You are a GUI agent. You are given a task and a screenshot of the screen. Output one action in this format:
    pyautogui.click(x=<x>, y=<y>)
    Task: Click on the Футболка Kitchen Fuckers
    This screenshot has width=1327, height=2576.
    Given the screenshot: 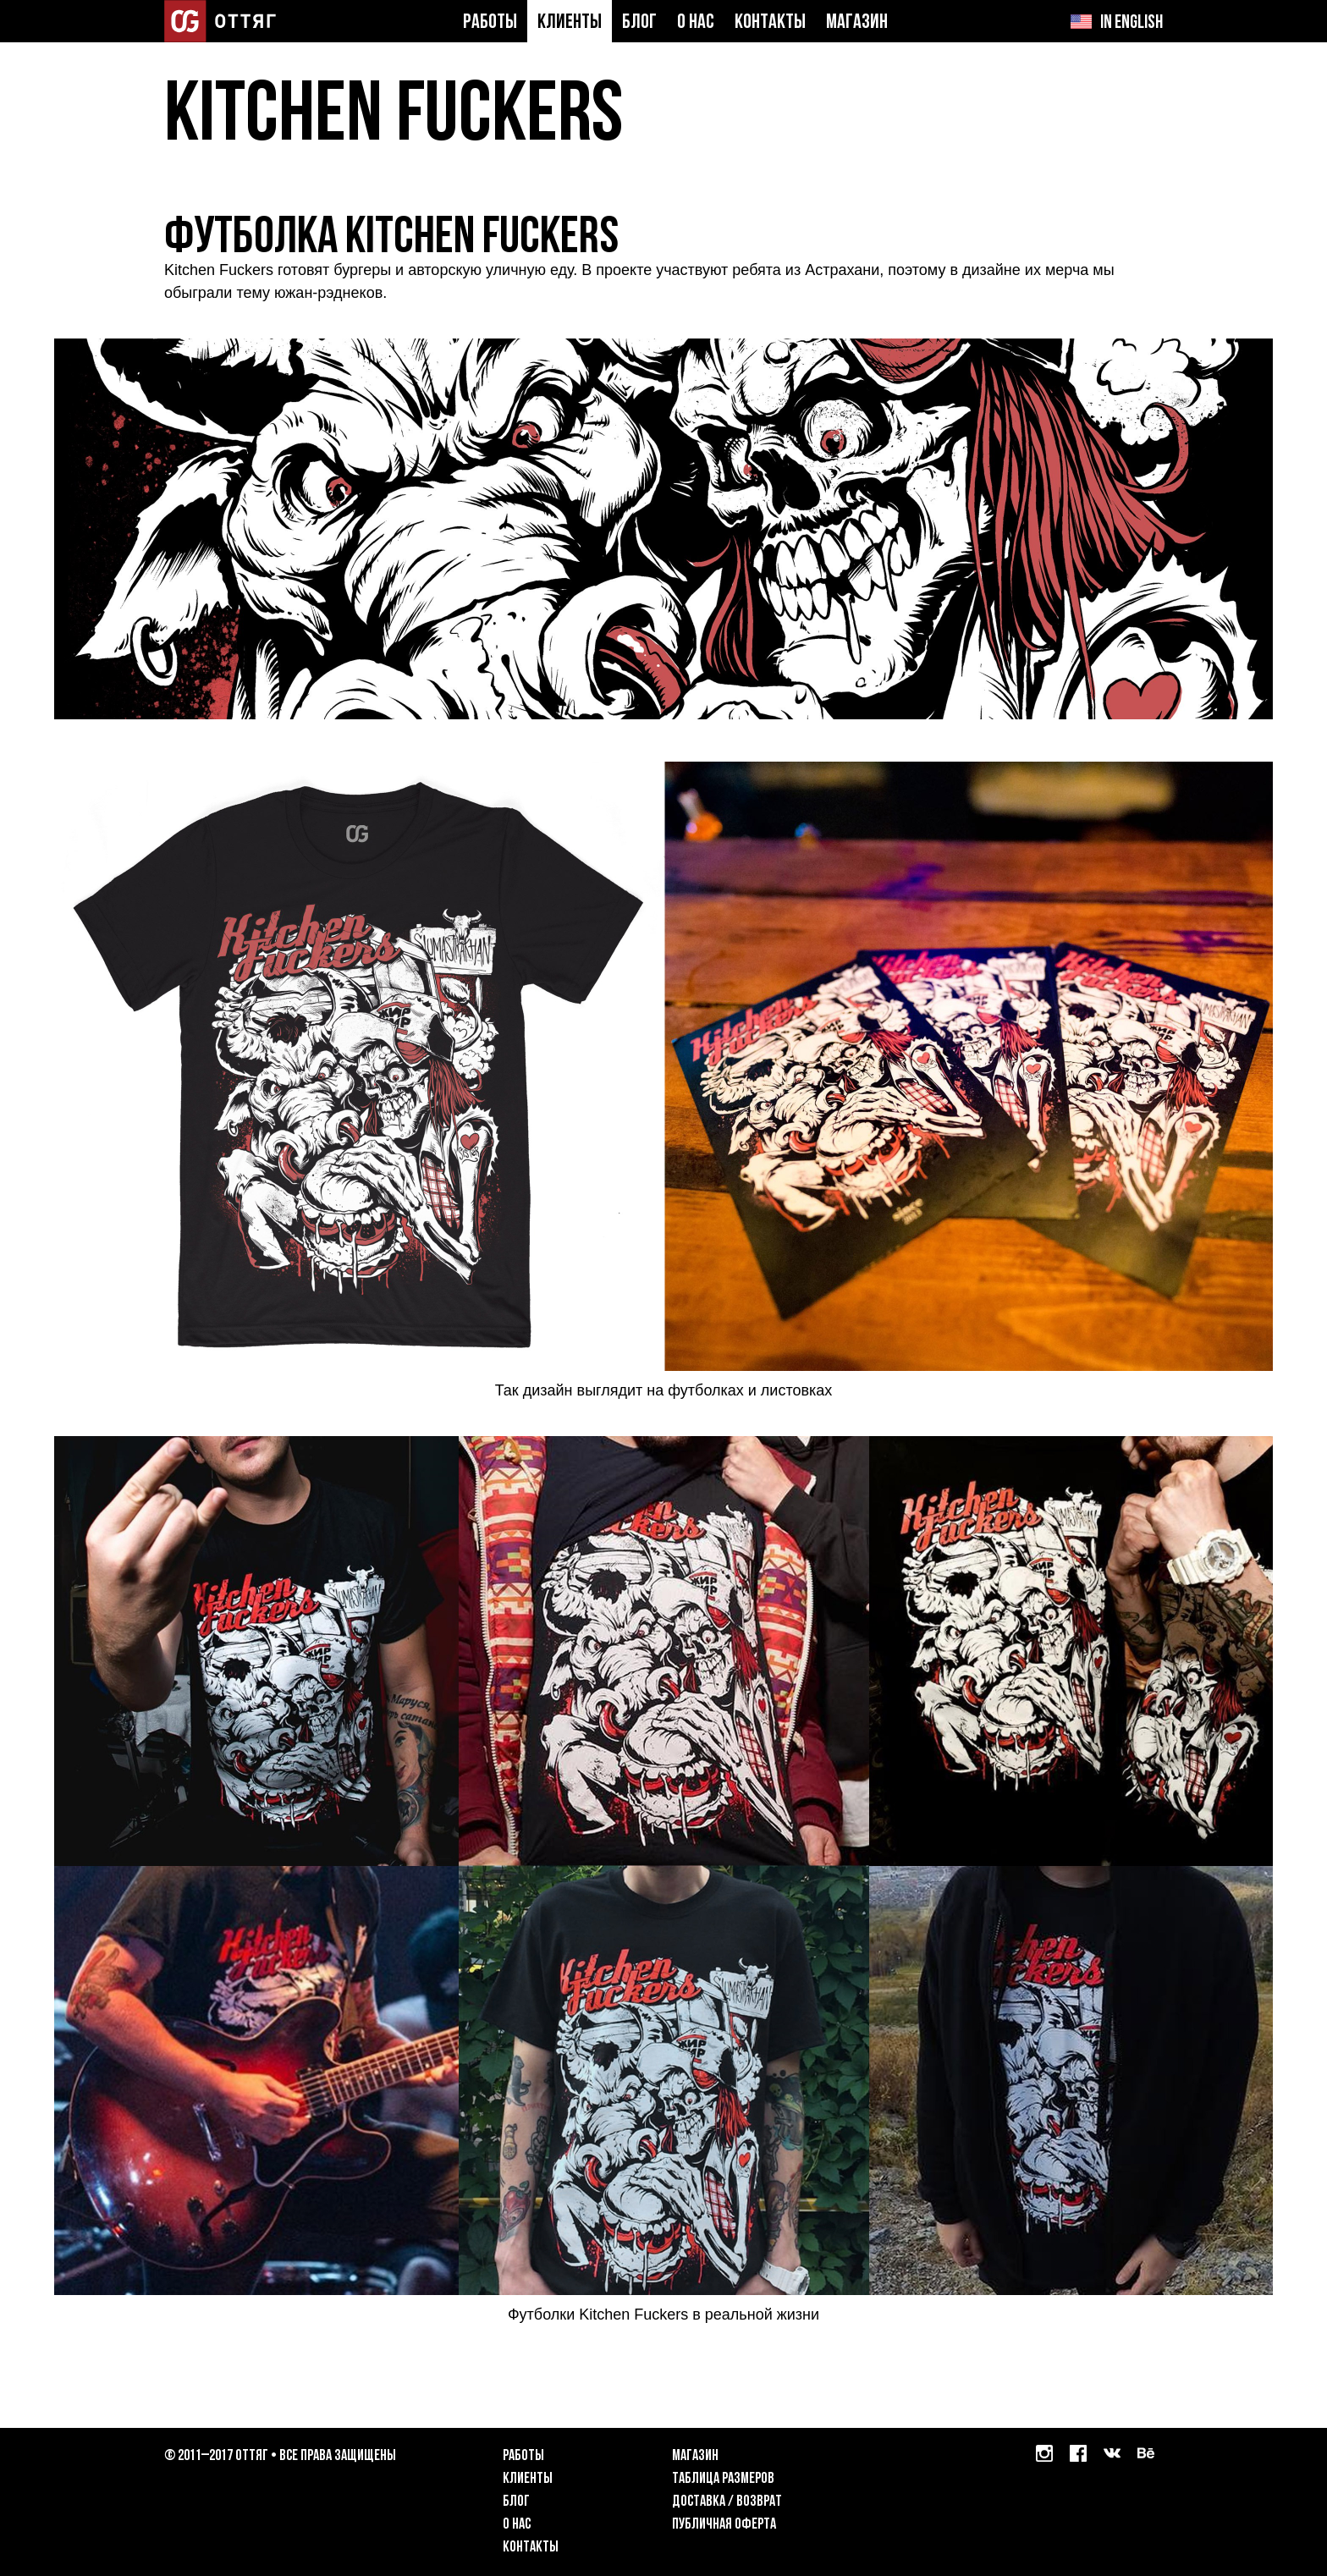 What is the action you would take?
    pyautogui.click(x=391, y=239)
    